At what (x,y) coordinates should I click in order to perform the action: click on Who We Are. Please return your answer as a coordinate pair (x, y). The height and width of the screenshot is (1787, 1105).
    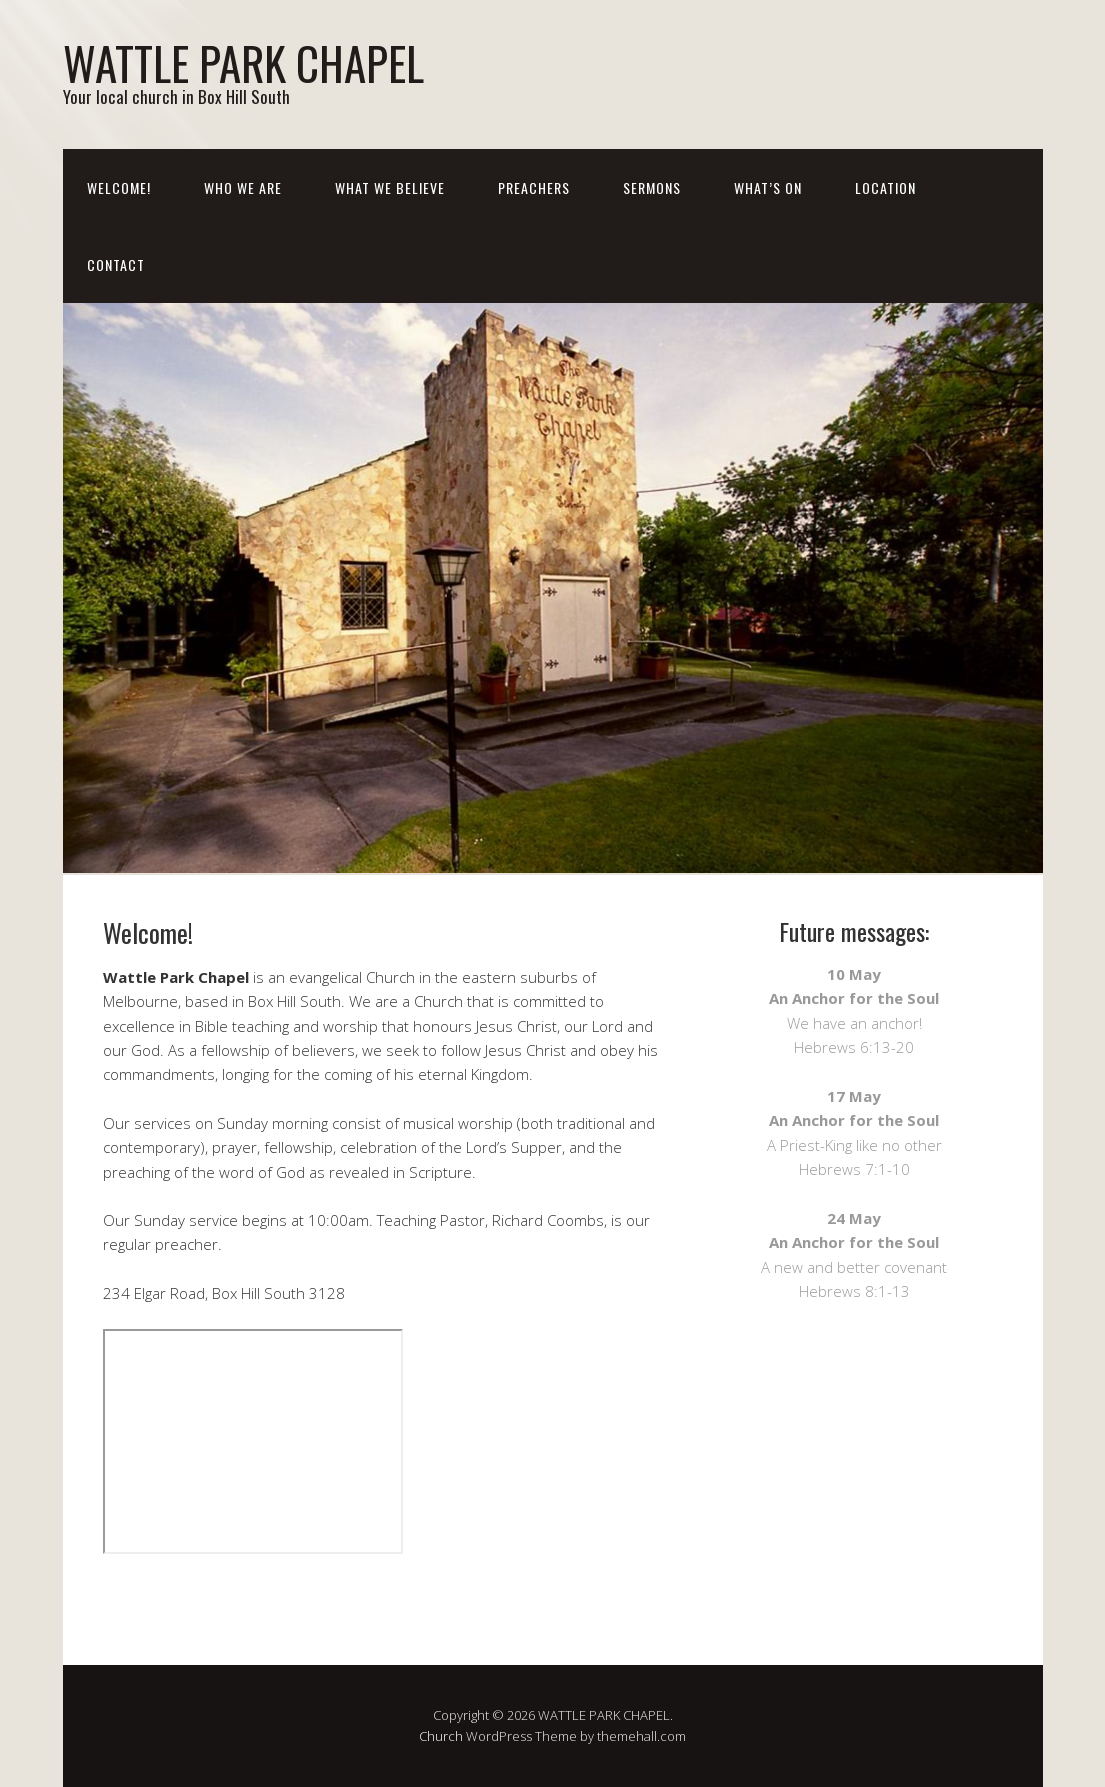
    Looking at the image, I should click on (243, 187).